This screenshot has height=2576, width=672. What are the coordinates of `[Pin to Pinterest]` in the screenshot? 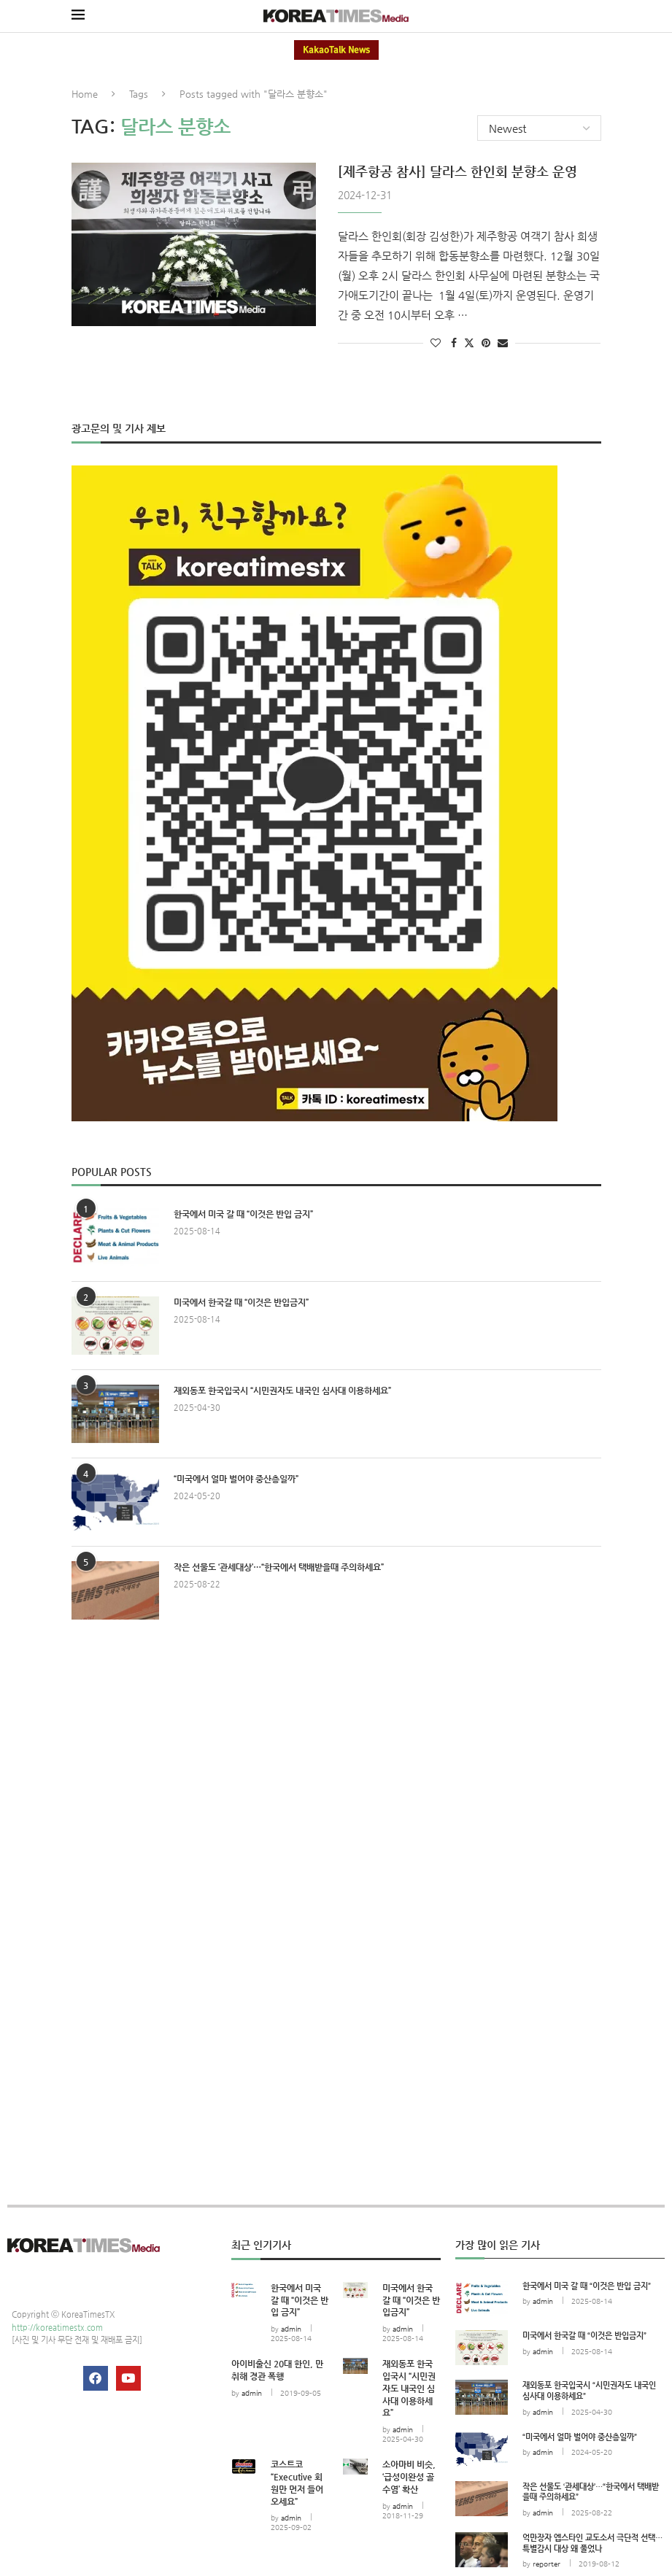 It's located at (486, 342).